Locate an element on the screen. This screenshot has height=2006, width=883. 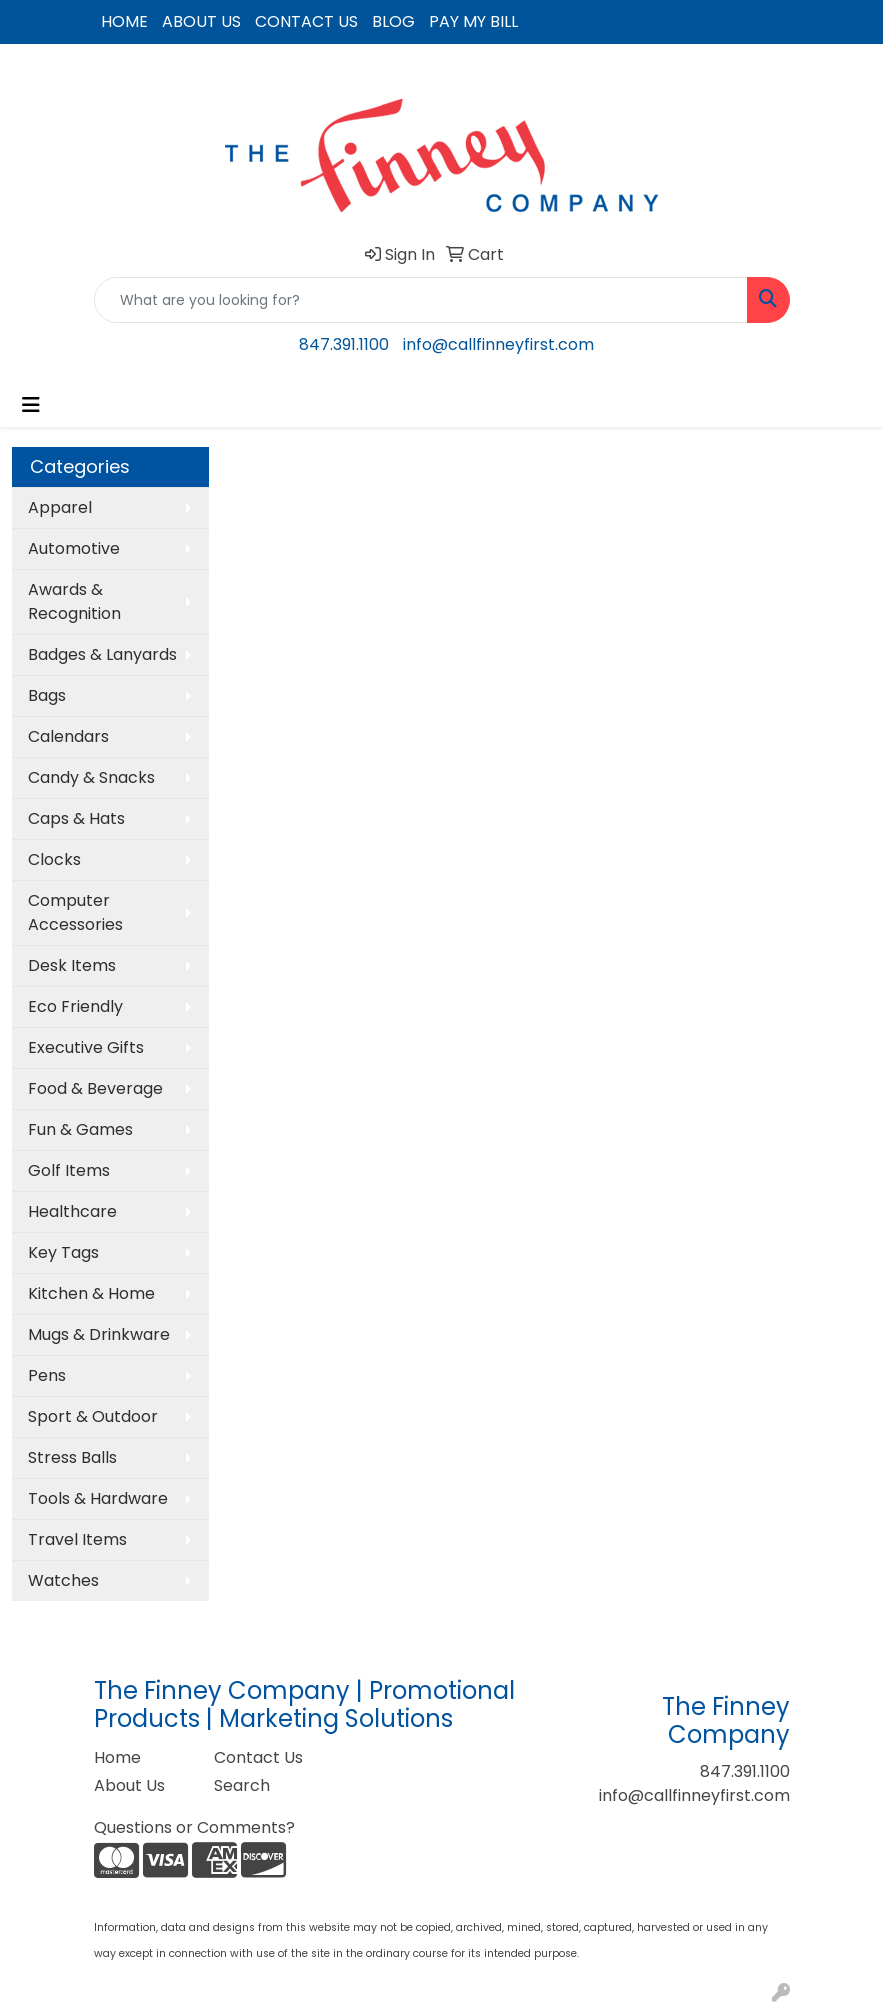
Computer Accessories is located at coordinates (75, 912).